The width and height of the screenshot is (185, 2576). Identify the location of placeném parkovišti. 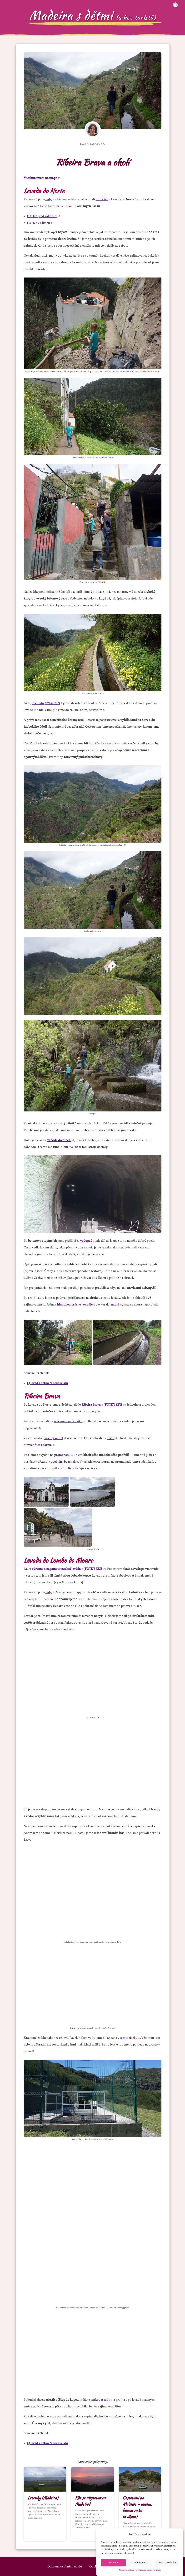
(69, 1421).